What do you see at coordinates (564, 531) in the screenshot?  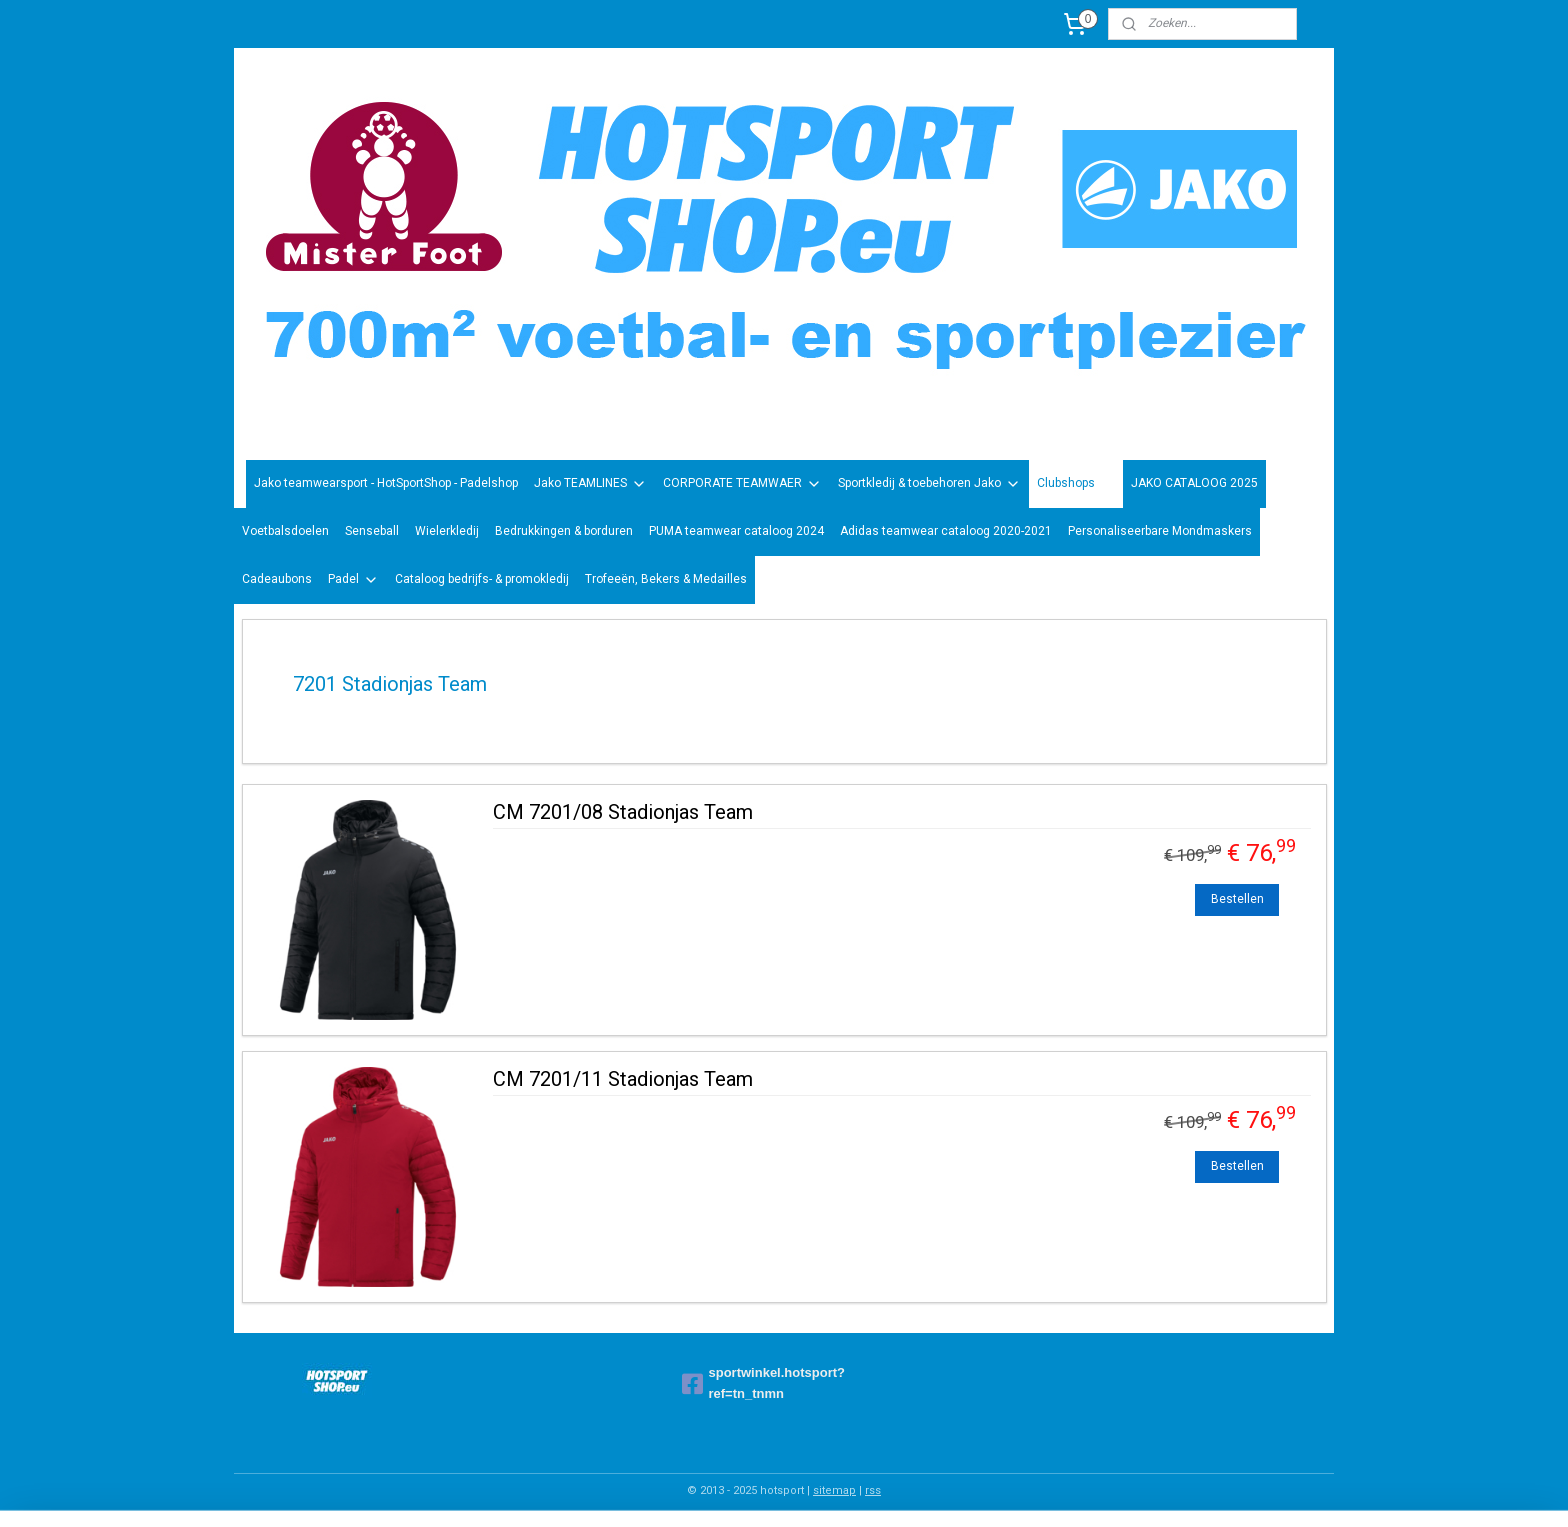 I see `Bedrukkingen & borduren` at bounding box center [564, 531].